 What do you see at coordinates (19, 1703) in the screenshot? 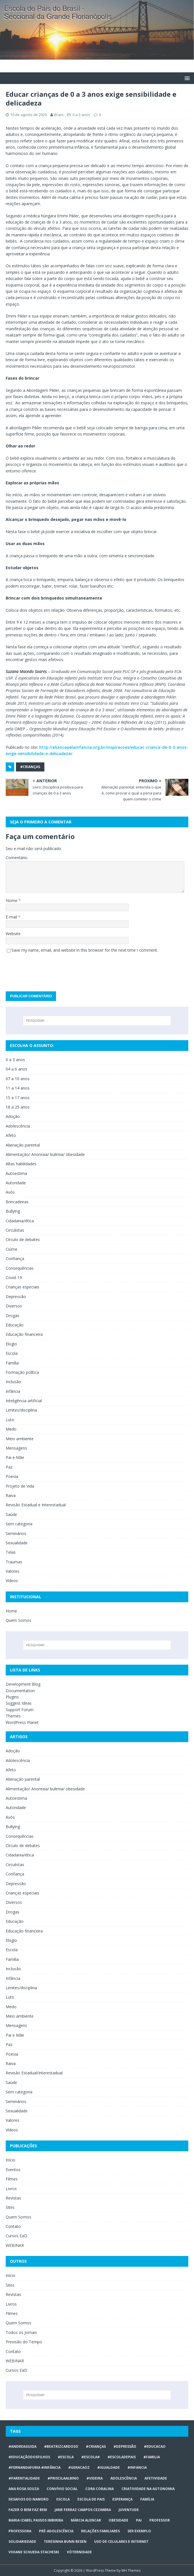
I see `Suggest Ideas` at bounding box center [19, 1703].